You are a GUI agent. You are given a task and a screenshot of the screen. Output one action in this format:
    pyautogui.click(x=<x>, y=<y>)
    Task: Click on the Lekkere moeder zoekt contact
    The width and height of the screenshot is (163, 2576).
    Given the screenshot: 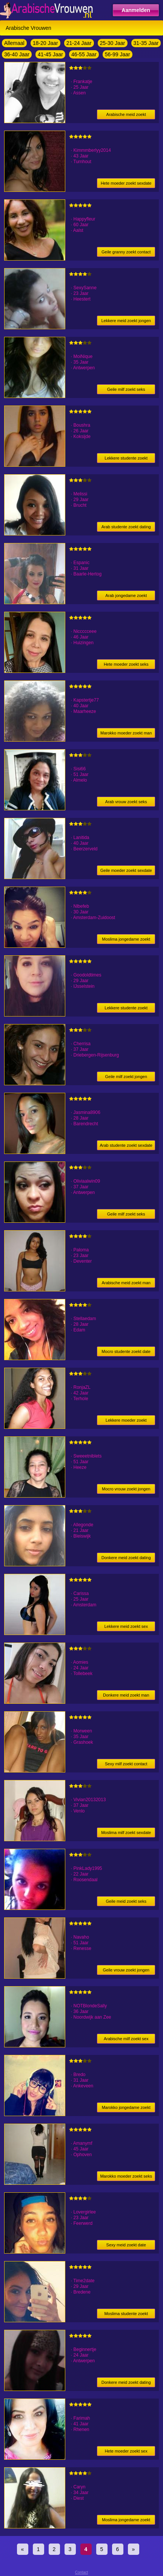 What is the action you would take?
    pyautogui.click(x=126, y=1421)
    